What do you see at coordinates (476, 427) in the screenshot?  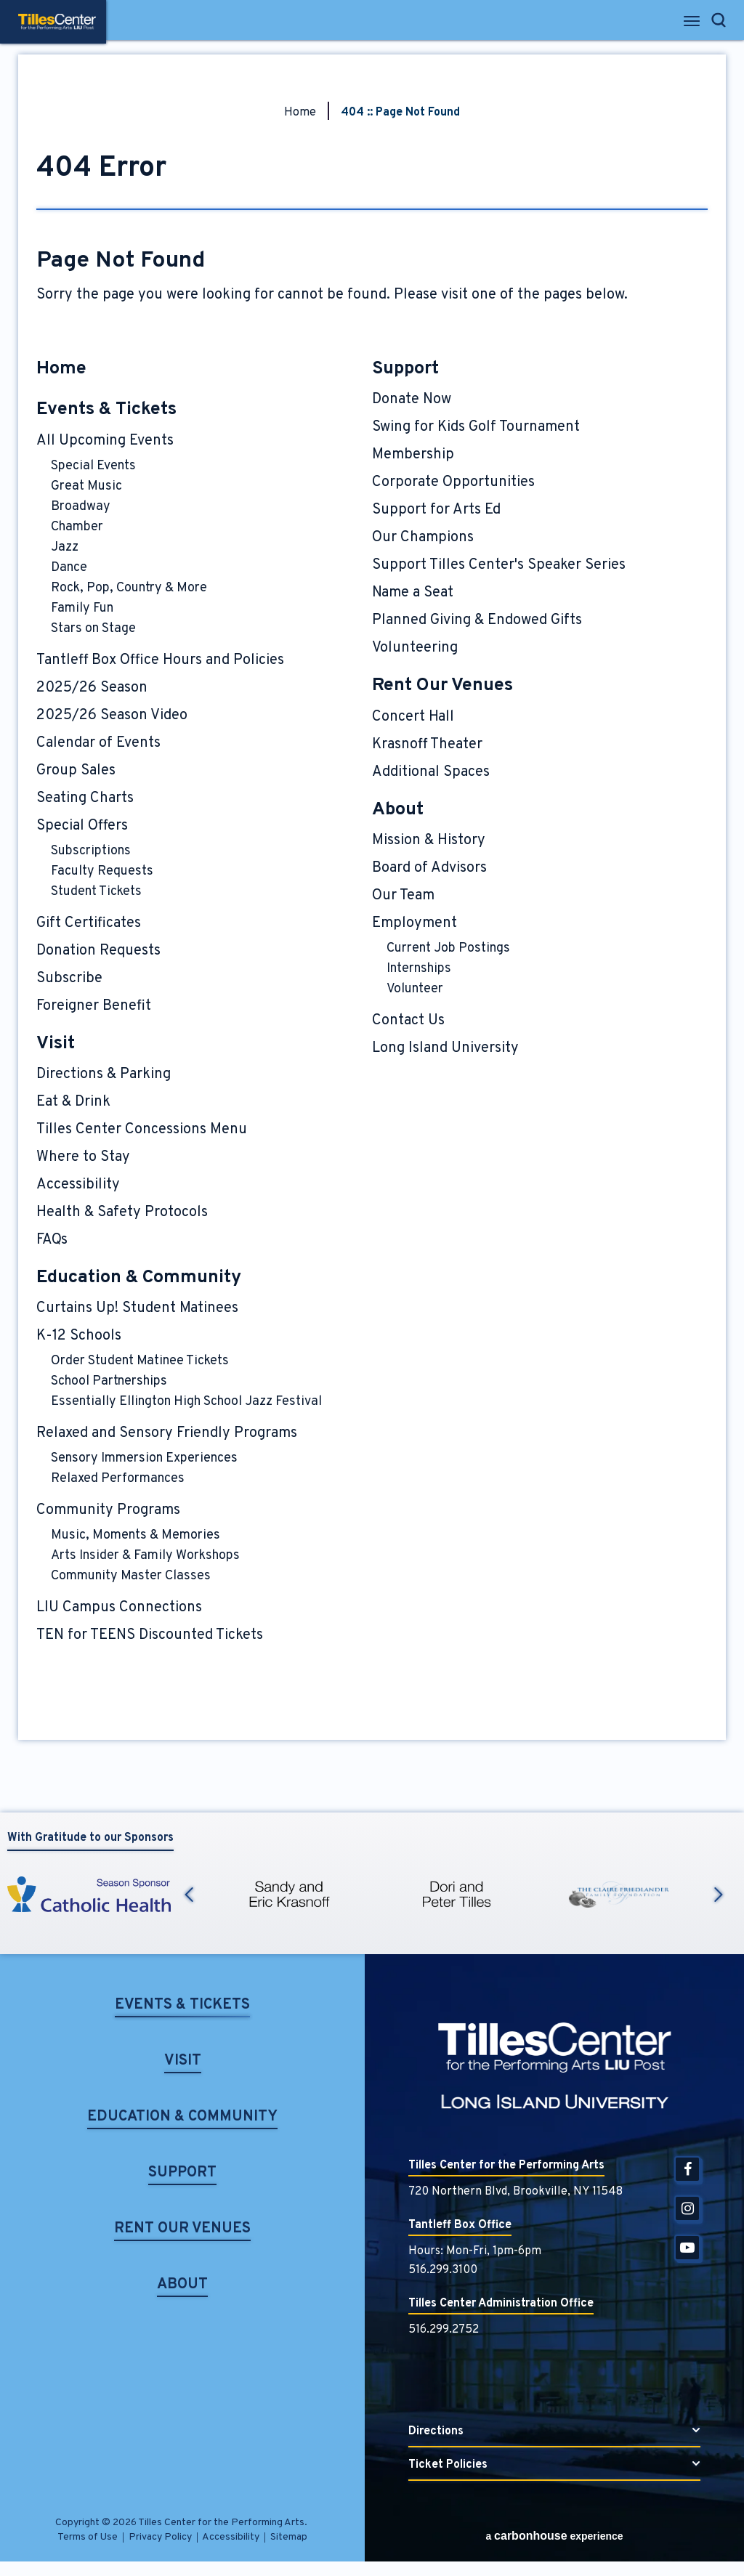 I see `Swing for Kids Golf Tournament` at bounding box center [476, 427].